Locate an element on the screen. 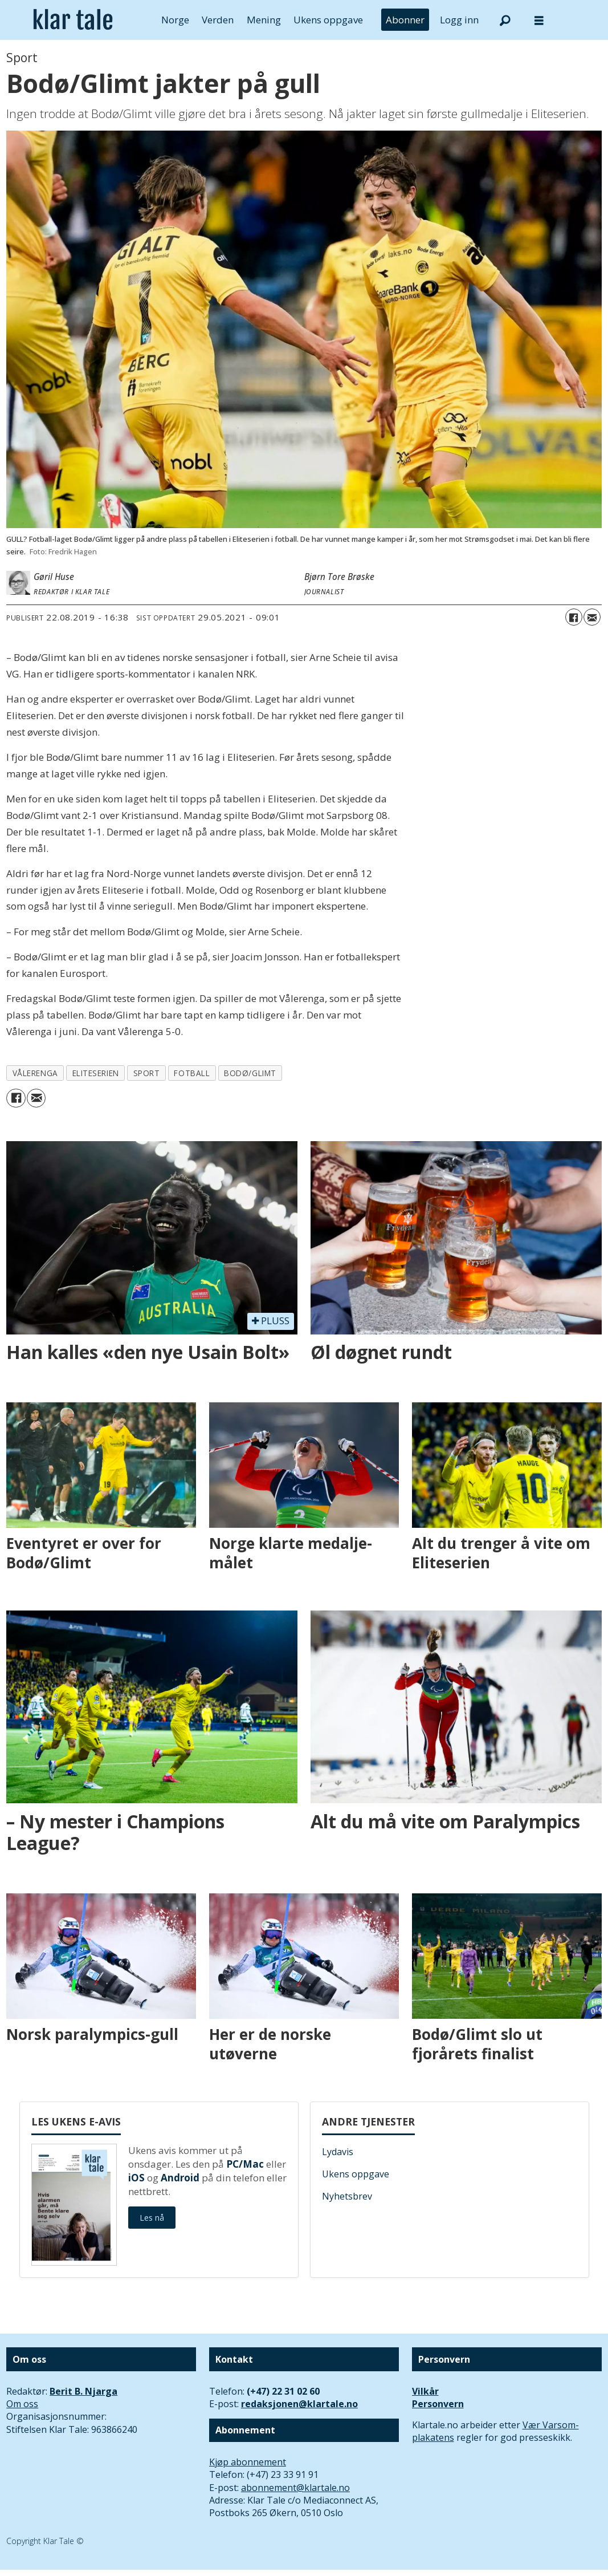 The width and height of the screenshot is (608, 2576). Mening is located at coordinates (264, 19).